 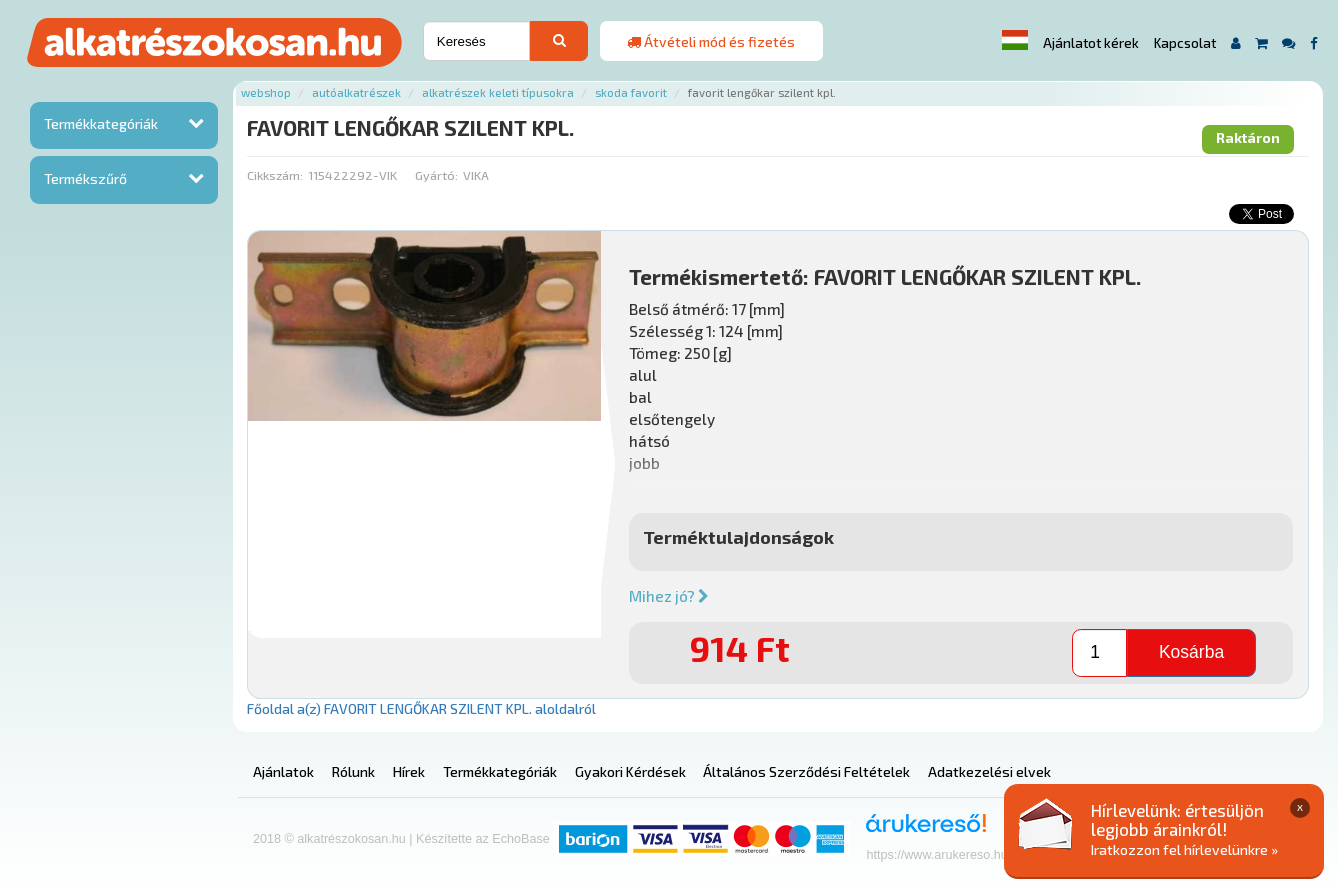 What do you see at coordinates (356, 92) in the screenshot?
I see `Autóalkatrészek` at bounding box center [356, 92].